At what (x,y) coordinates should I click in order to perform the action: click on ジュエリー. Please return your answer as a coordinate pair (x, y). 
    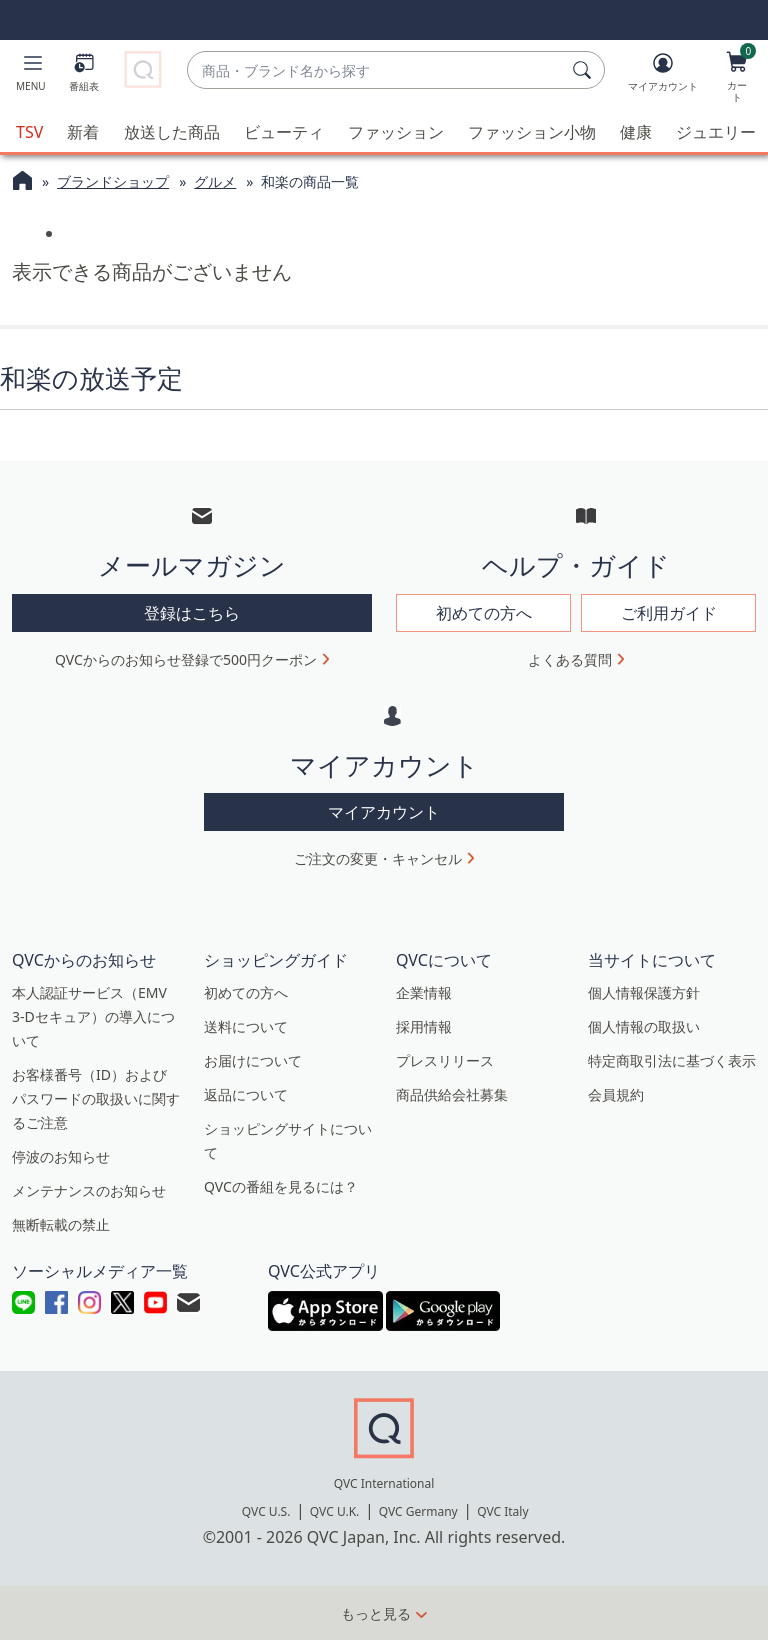
    Looking at the image, I should click on (716, 132).